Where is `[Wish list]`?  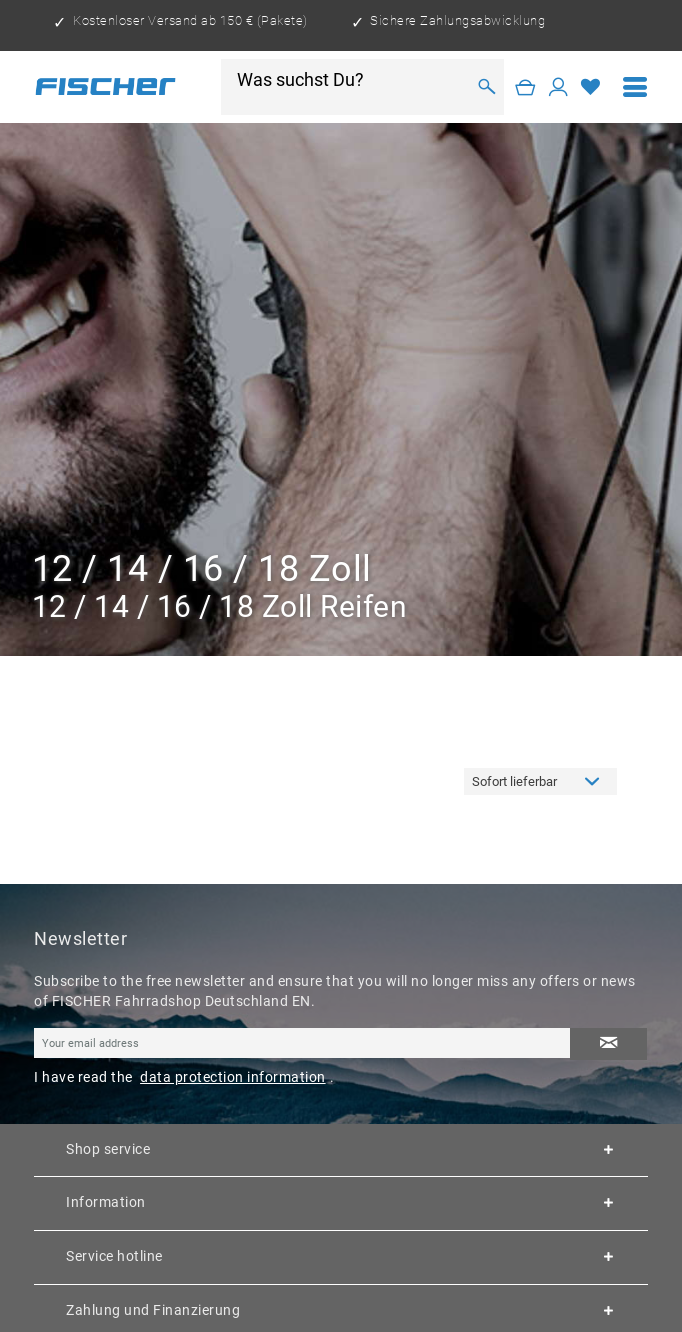
[Wish list] is located at coordinates (590, 87).